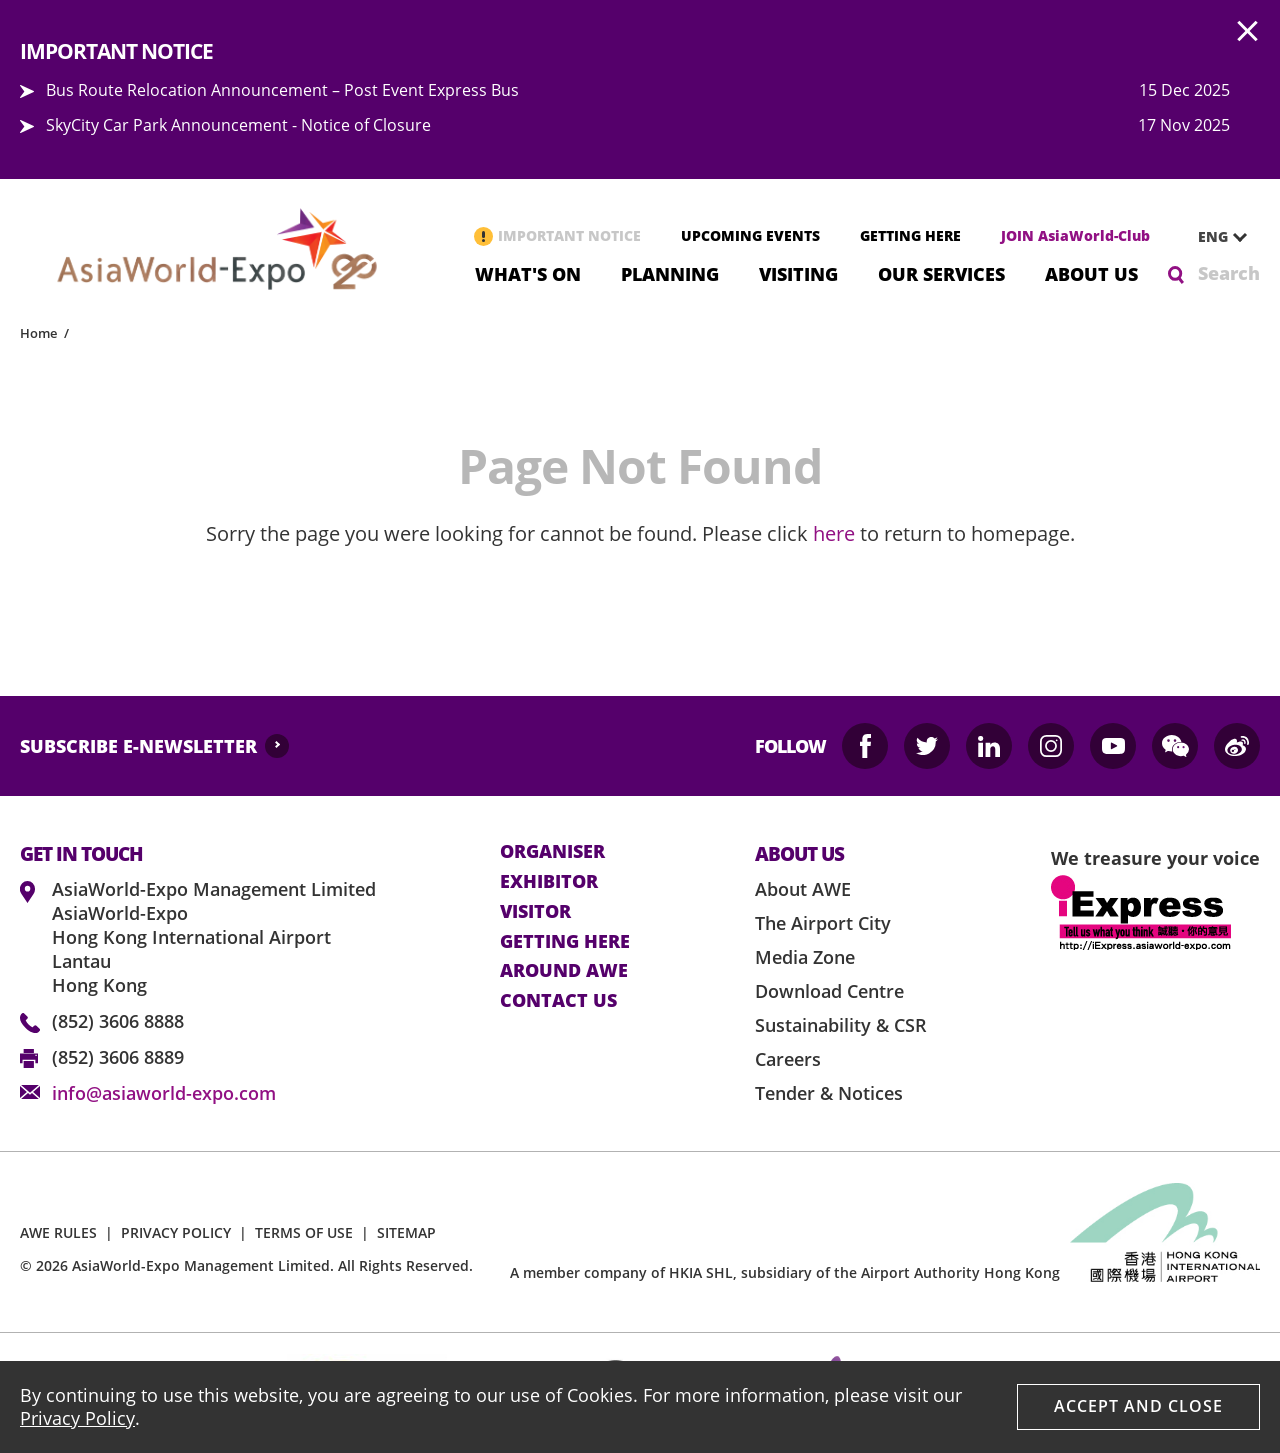 The image size is (1280, 1453). Describe the element at coordinates (834, 533) in the screenshot. I see `here` at that location.